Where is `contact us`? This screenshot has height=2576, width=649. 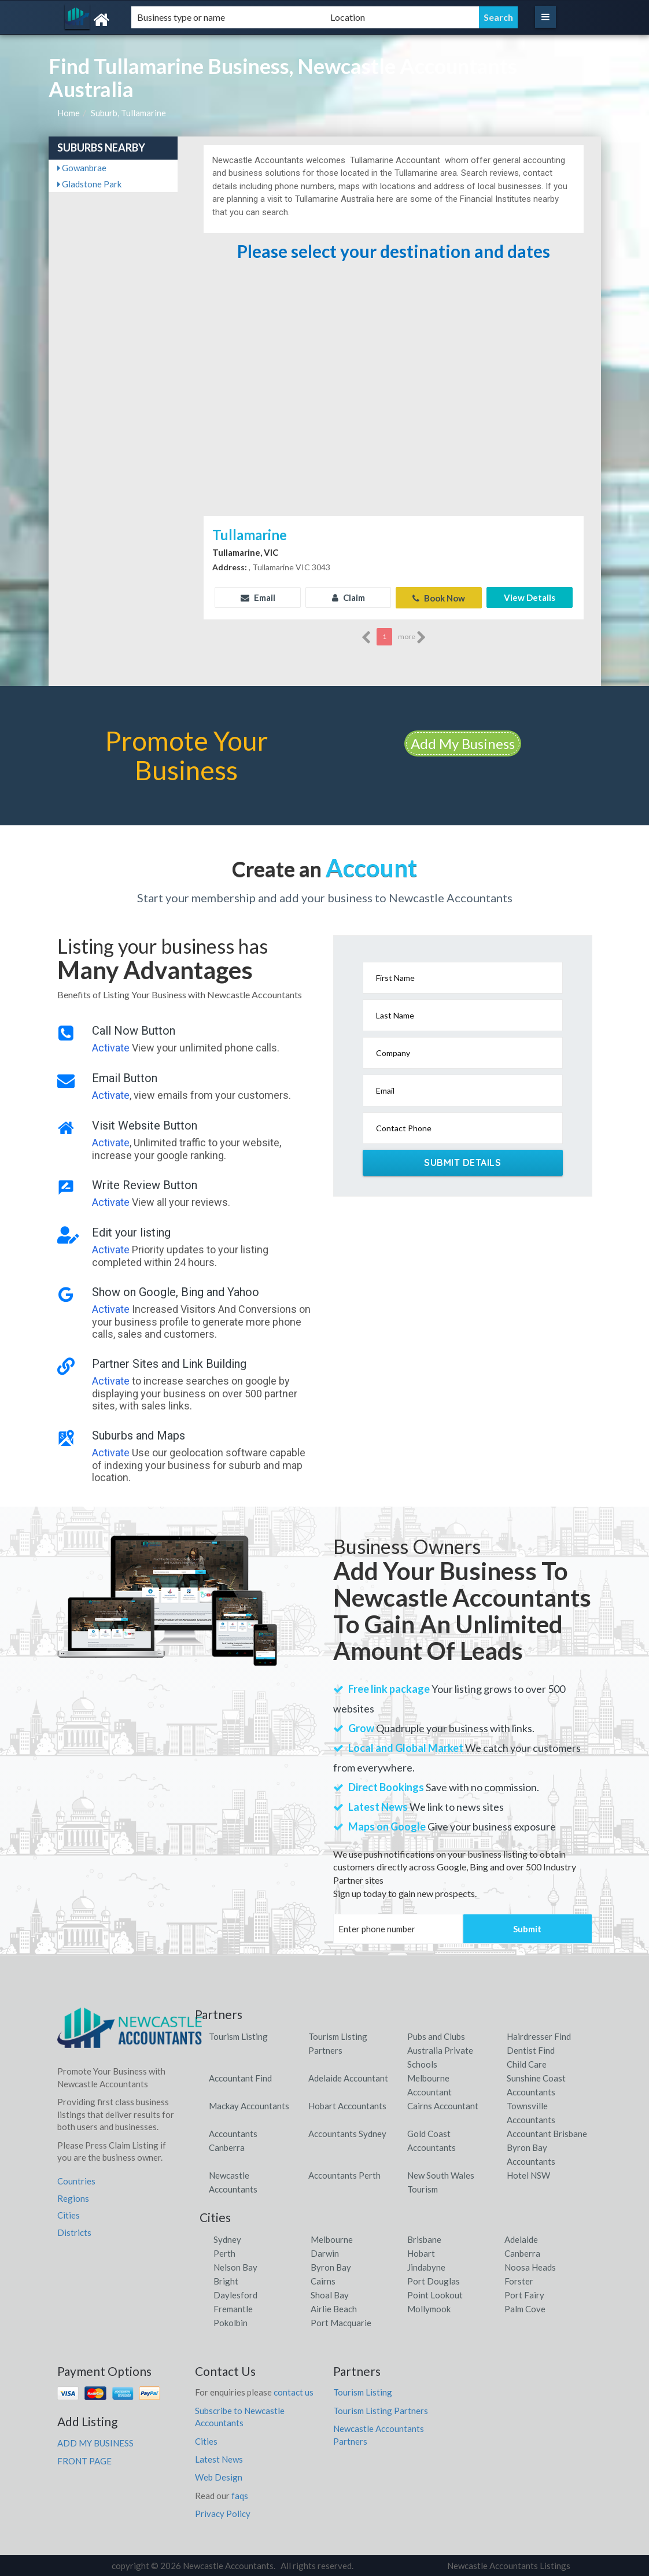
contact us is located at coordinates (294, 2391).